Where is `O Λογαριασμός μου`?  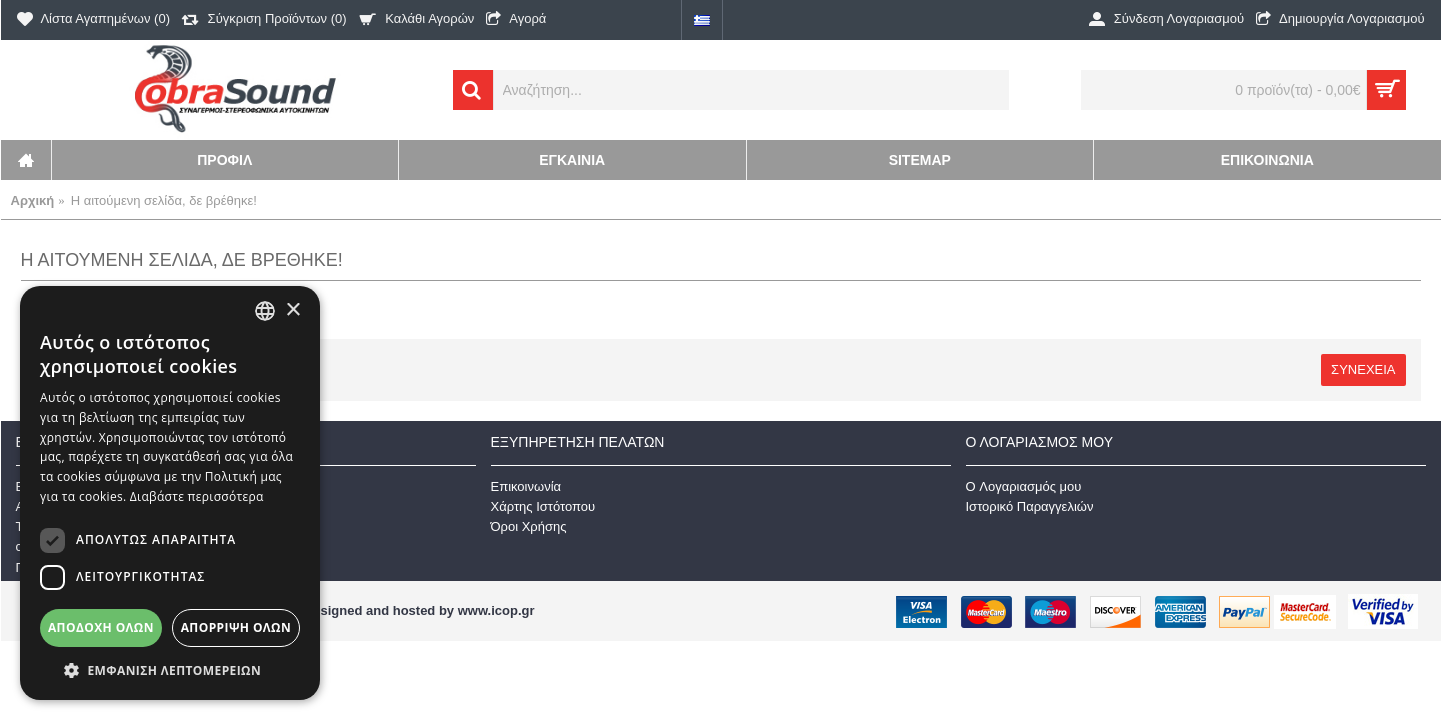
O Λογαριασμός μου is located at coordinates (1024, 486).